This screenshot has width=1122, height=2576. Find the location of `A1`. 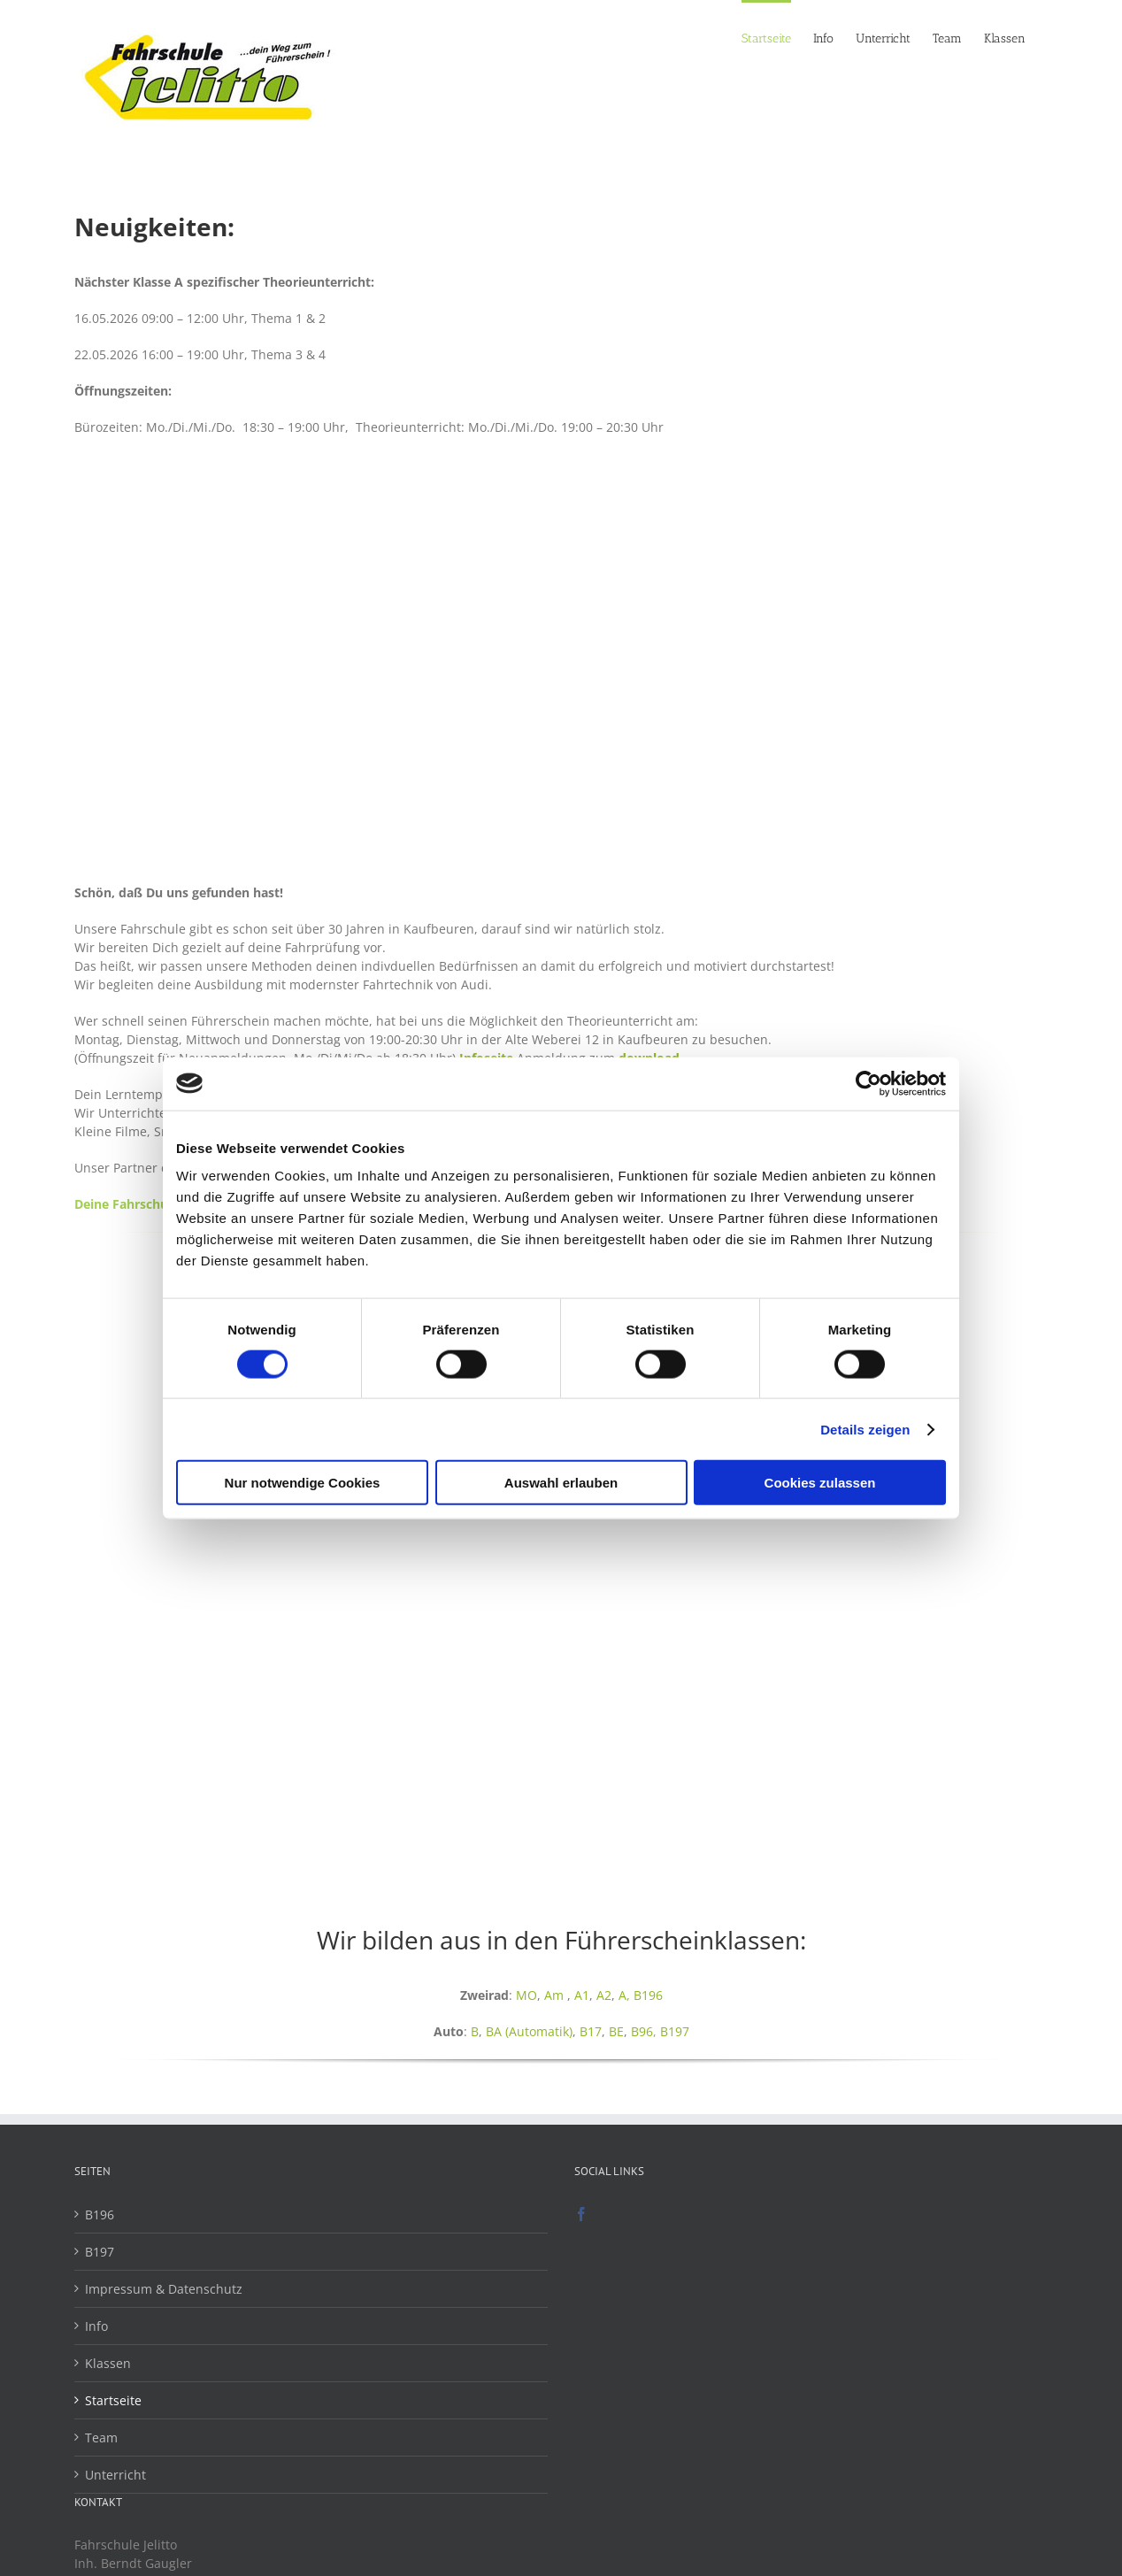

A1 is located at coordinates (581, 1995).